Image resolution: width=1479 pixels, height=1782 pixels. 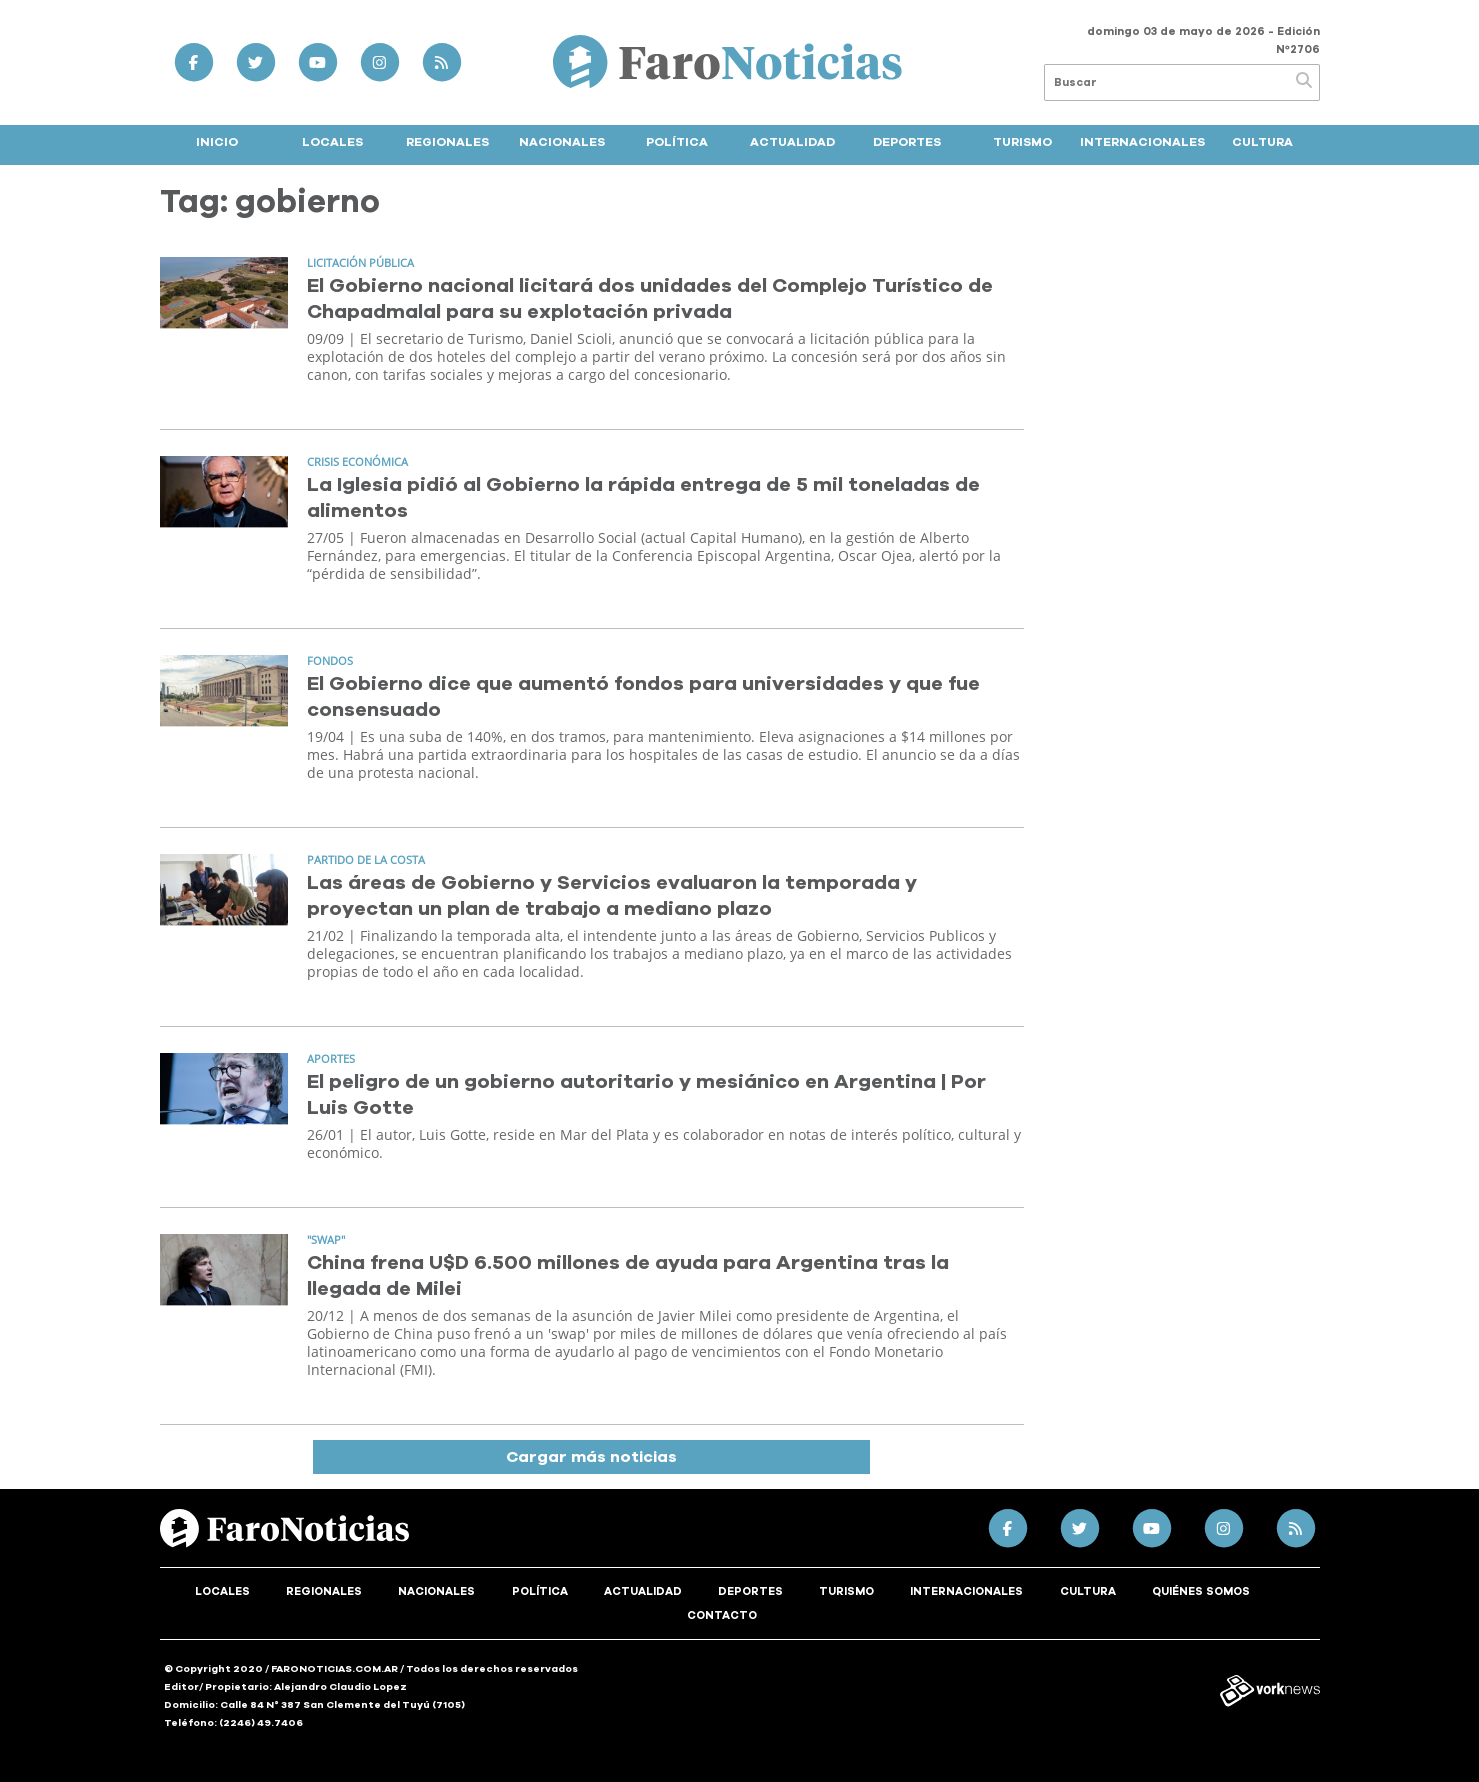 I want to click on Regionales, so click(x=447, y=142).